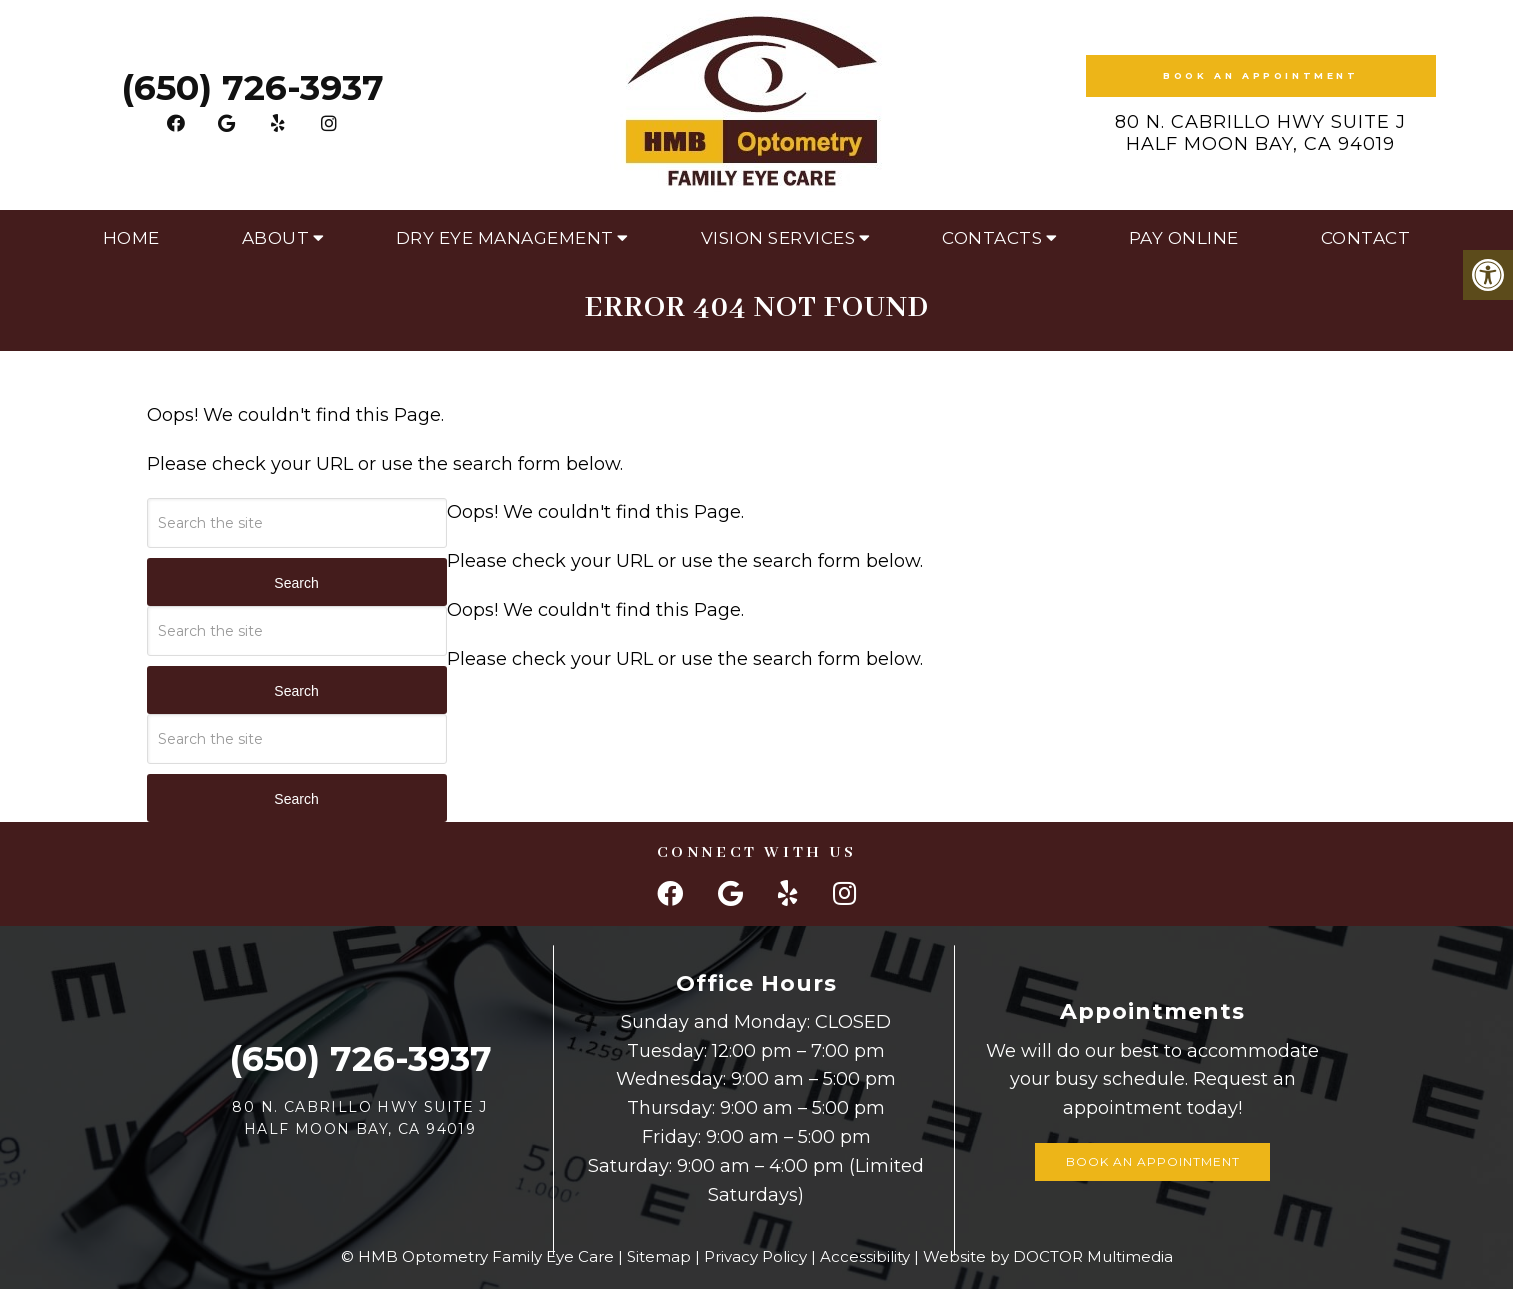 The width and height of the screenshot is (1513, 1289). I want to click on Privacy Policy, so click(755, 1256).